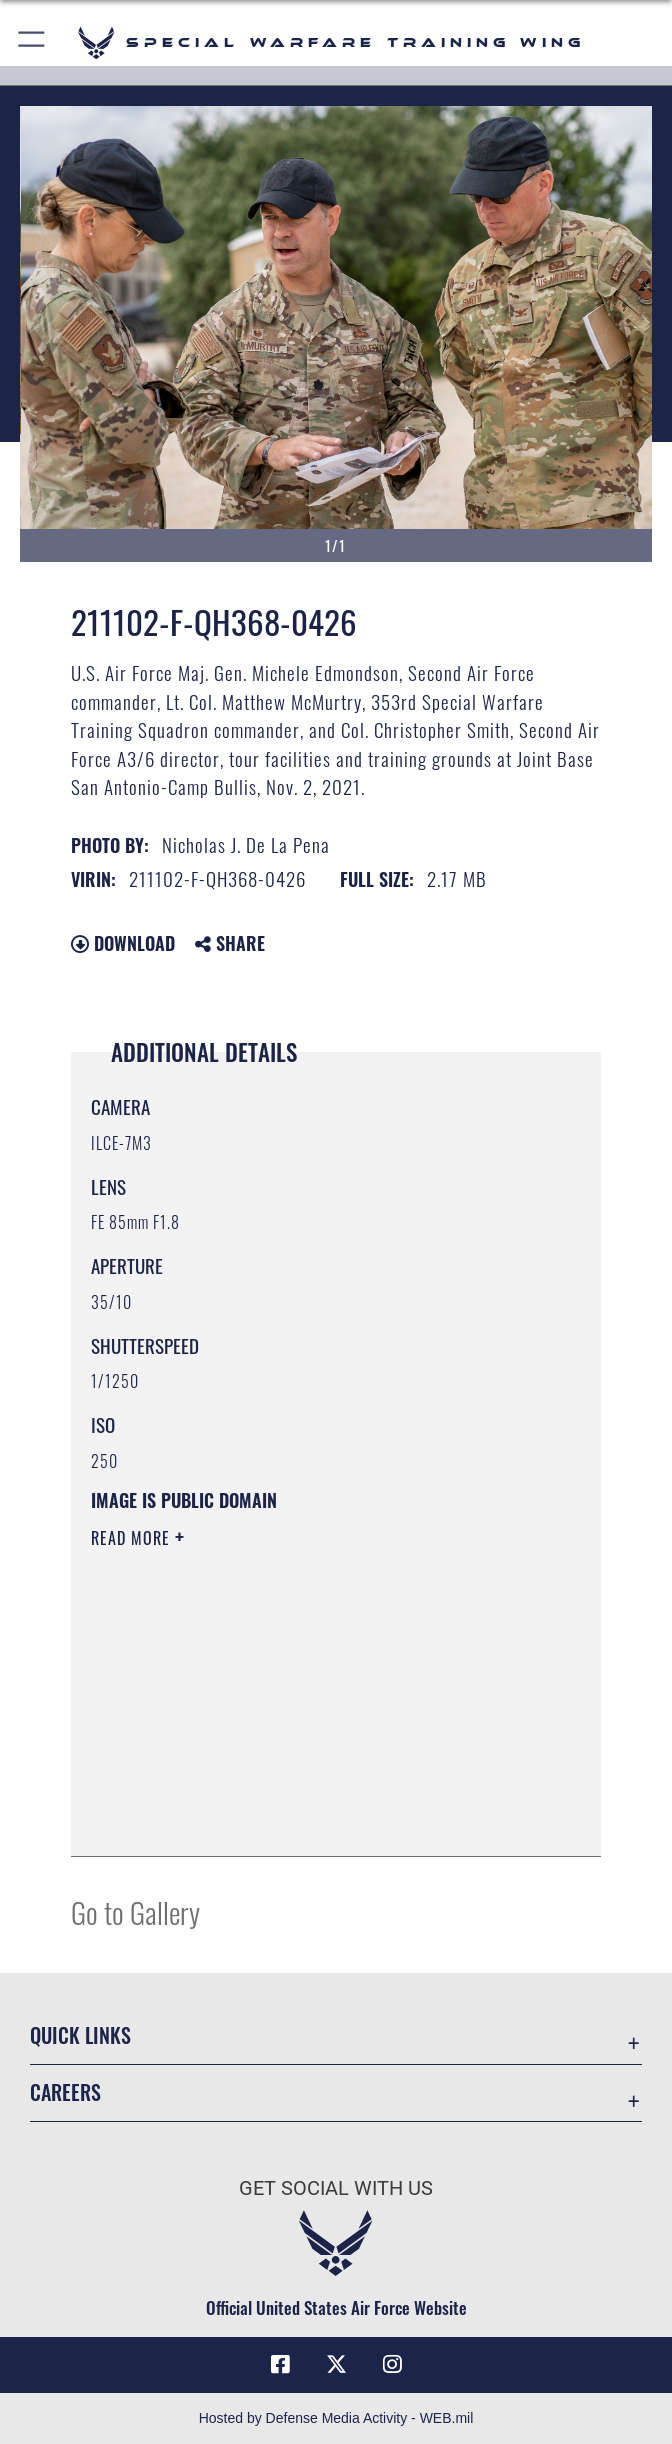  What do you see at coordinates (336, 2188) in the screenshot?
I see `Get Social with Us` at bounding box center [336, 2188].